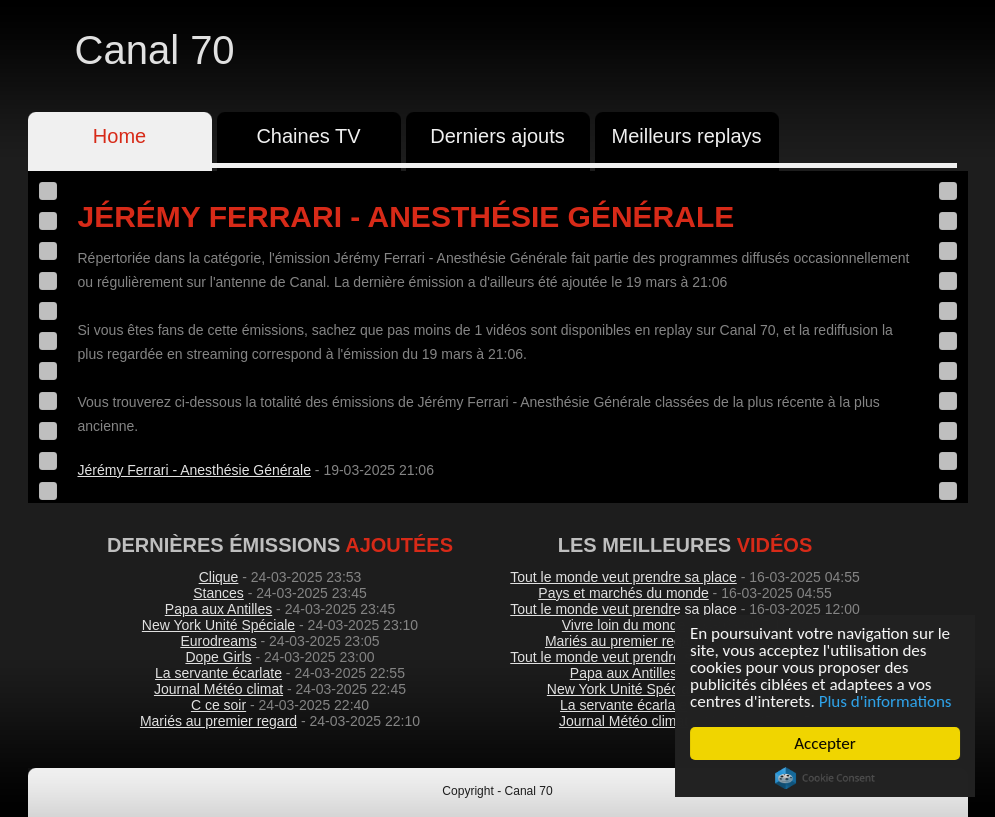  Describe the element at coordinates (218, 657) in the screenshot. I see `Dope Girls` at that location.